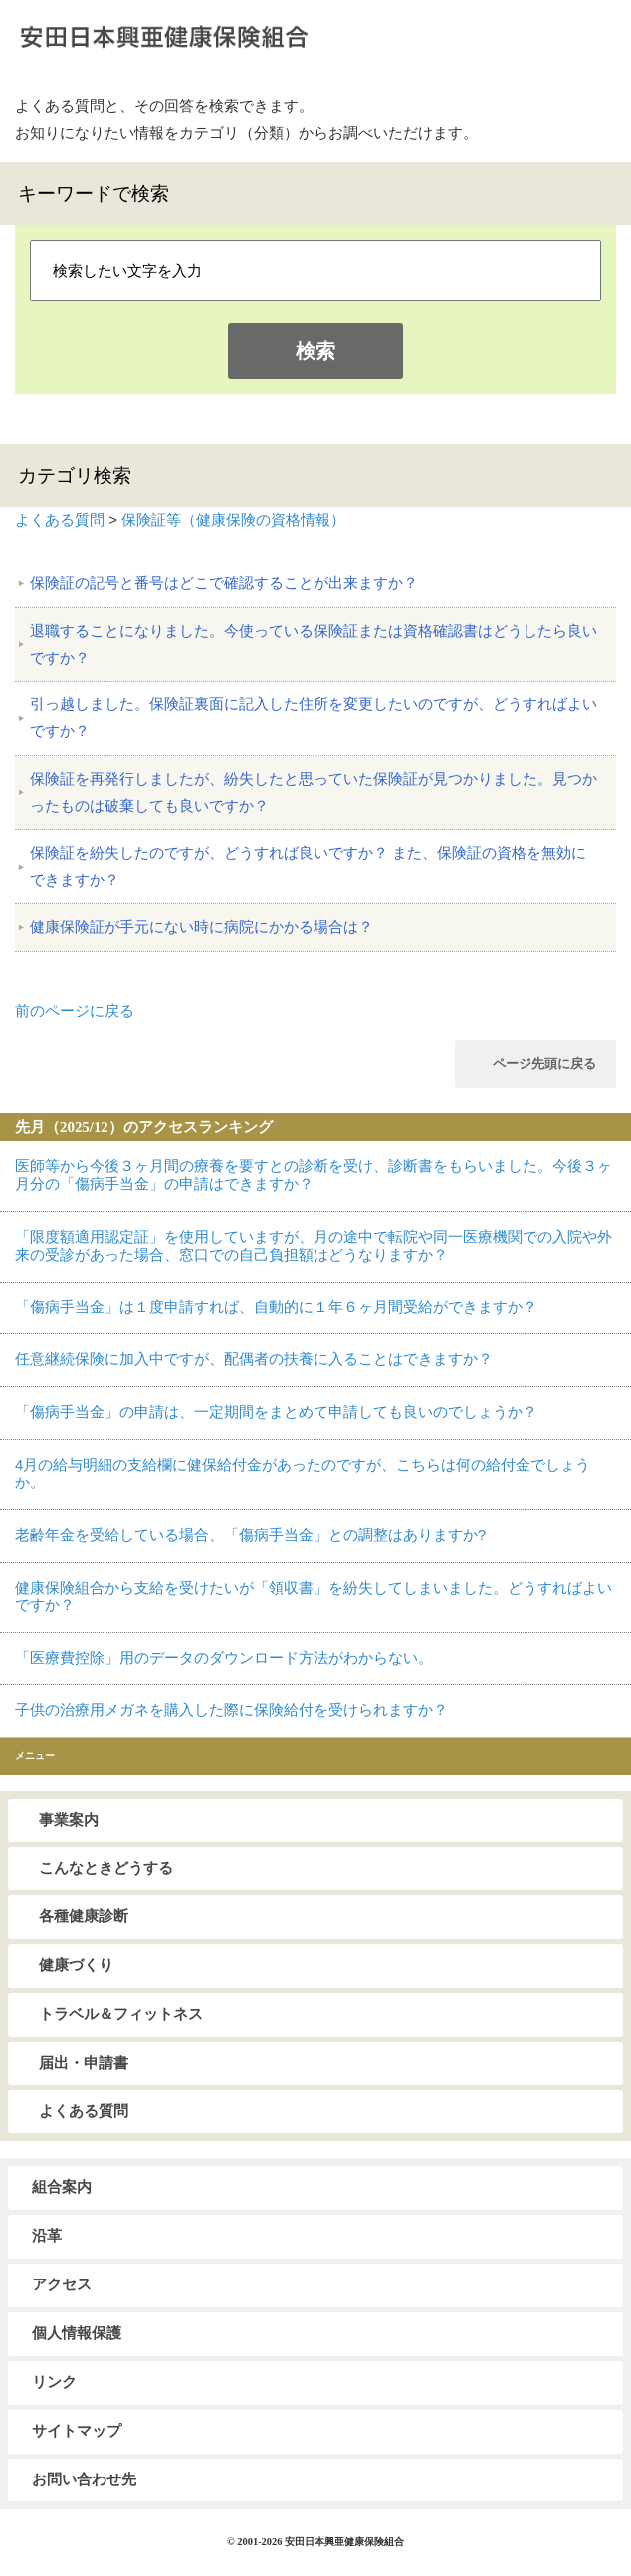  What do you see at coordinates (231, 1710) in the screenshot?
I see `子供の治療用メガネを購入した際に保険給付を受けられますか？` at bounding box center [231, 1710].